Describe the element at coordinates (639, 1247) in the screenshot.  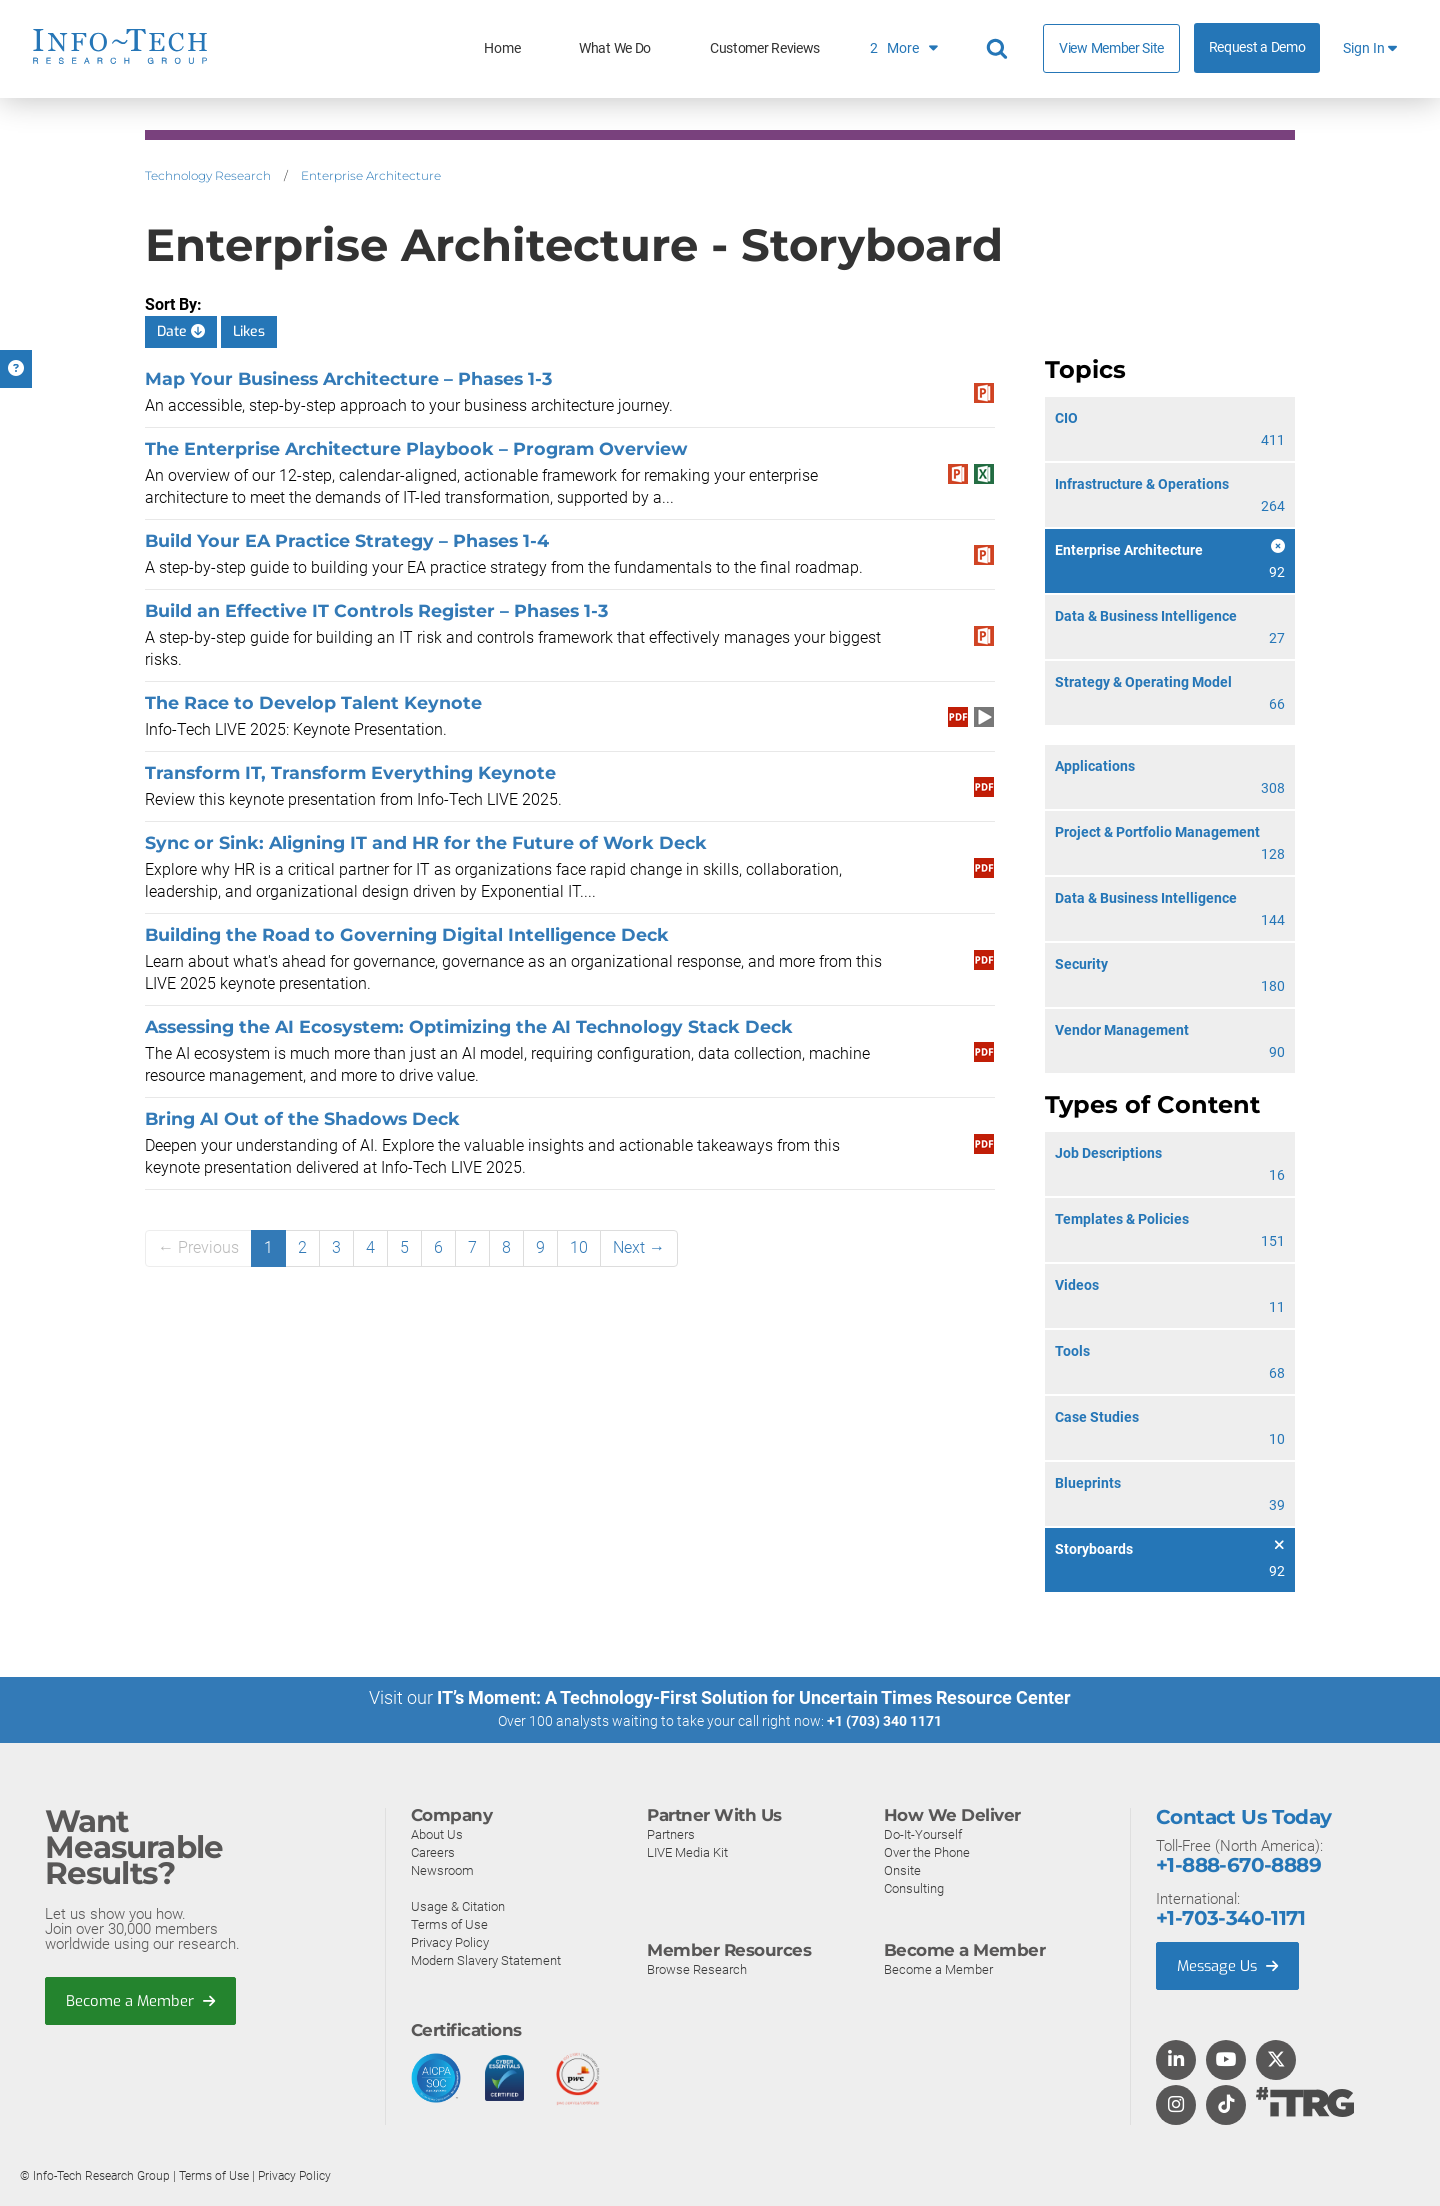
I see `Next →` at that location.